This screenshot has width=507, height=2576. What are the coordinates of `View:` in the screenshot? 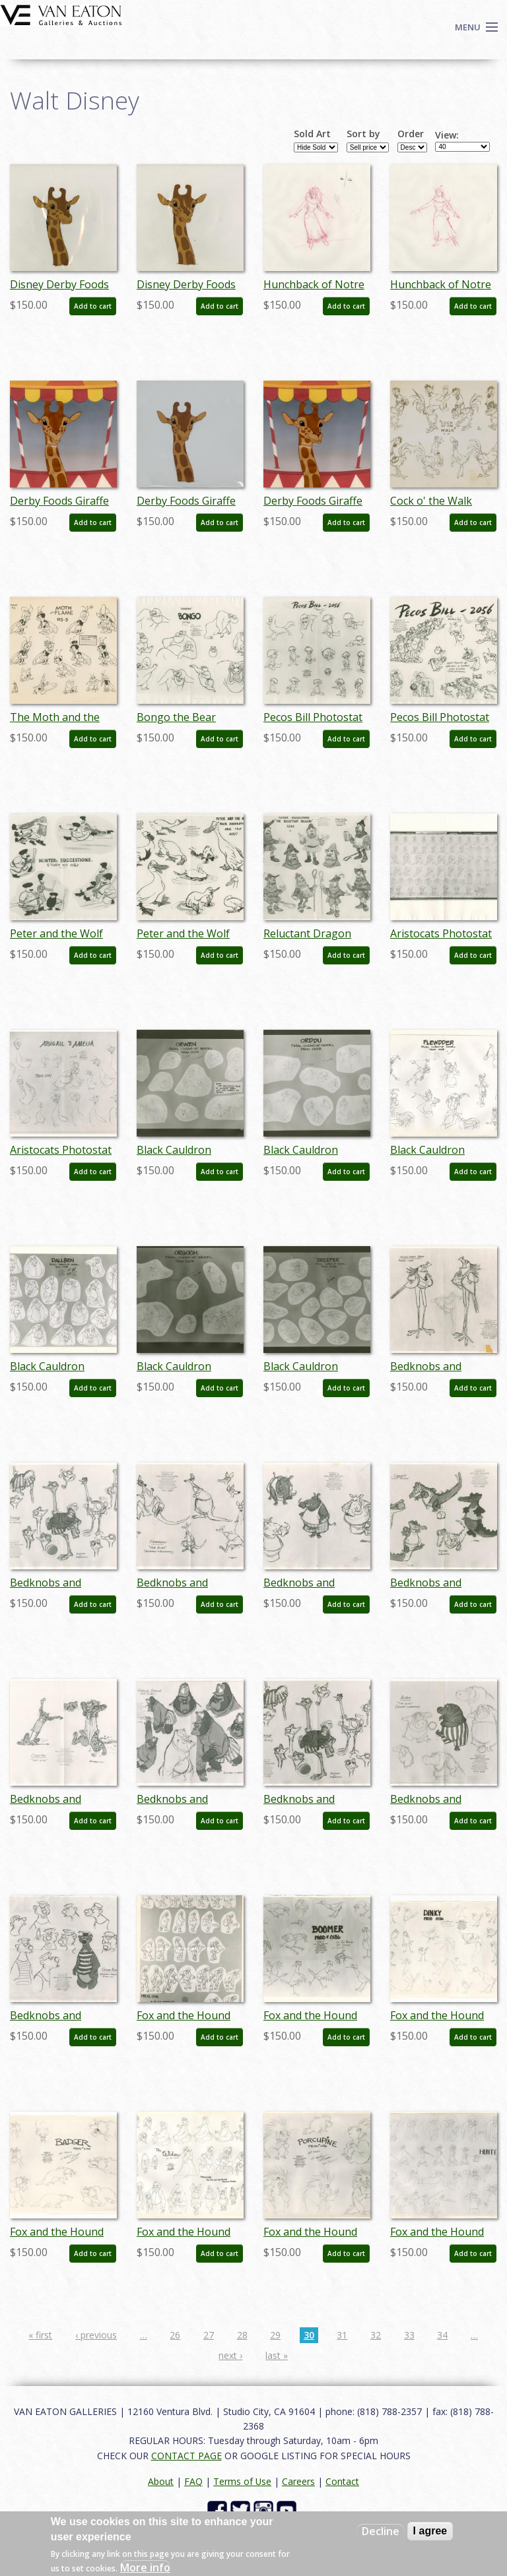 It's located at (447, 135).